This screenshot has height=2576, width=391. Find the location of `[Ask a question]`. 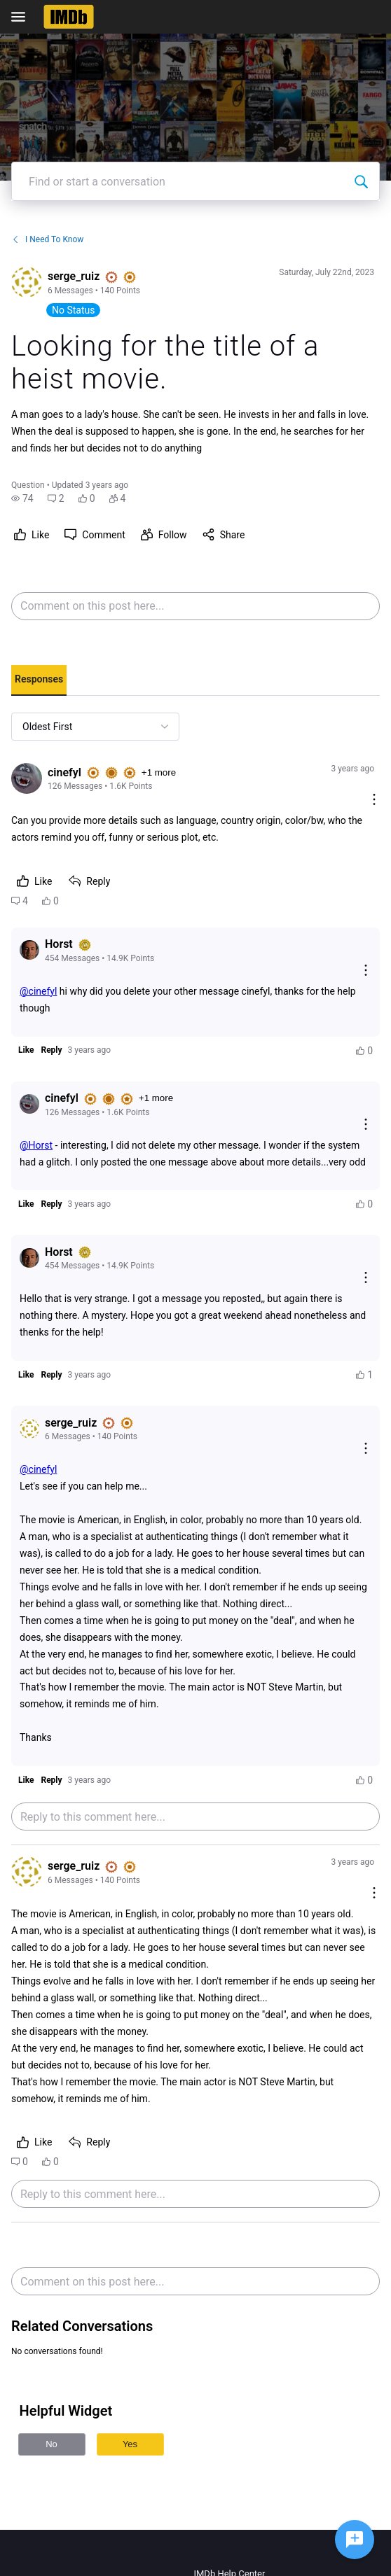

[Ask a question] is located at coordinates (354, 2539).